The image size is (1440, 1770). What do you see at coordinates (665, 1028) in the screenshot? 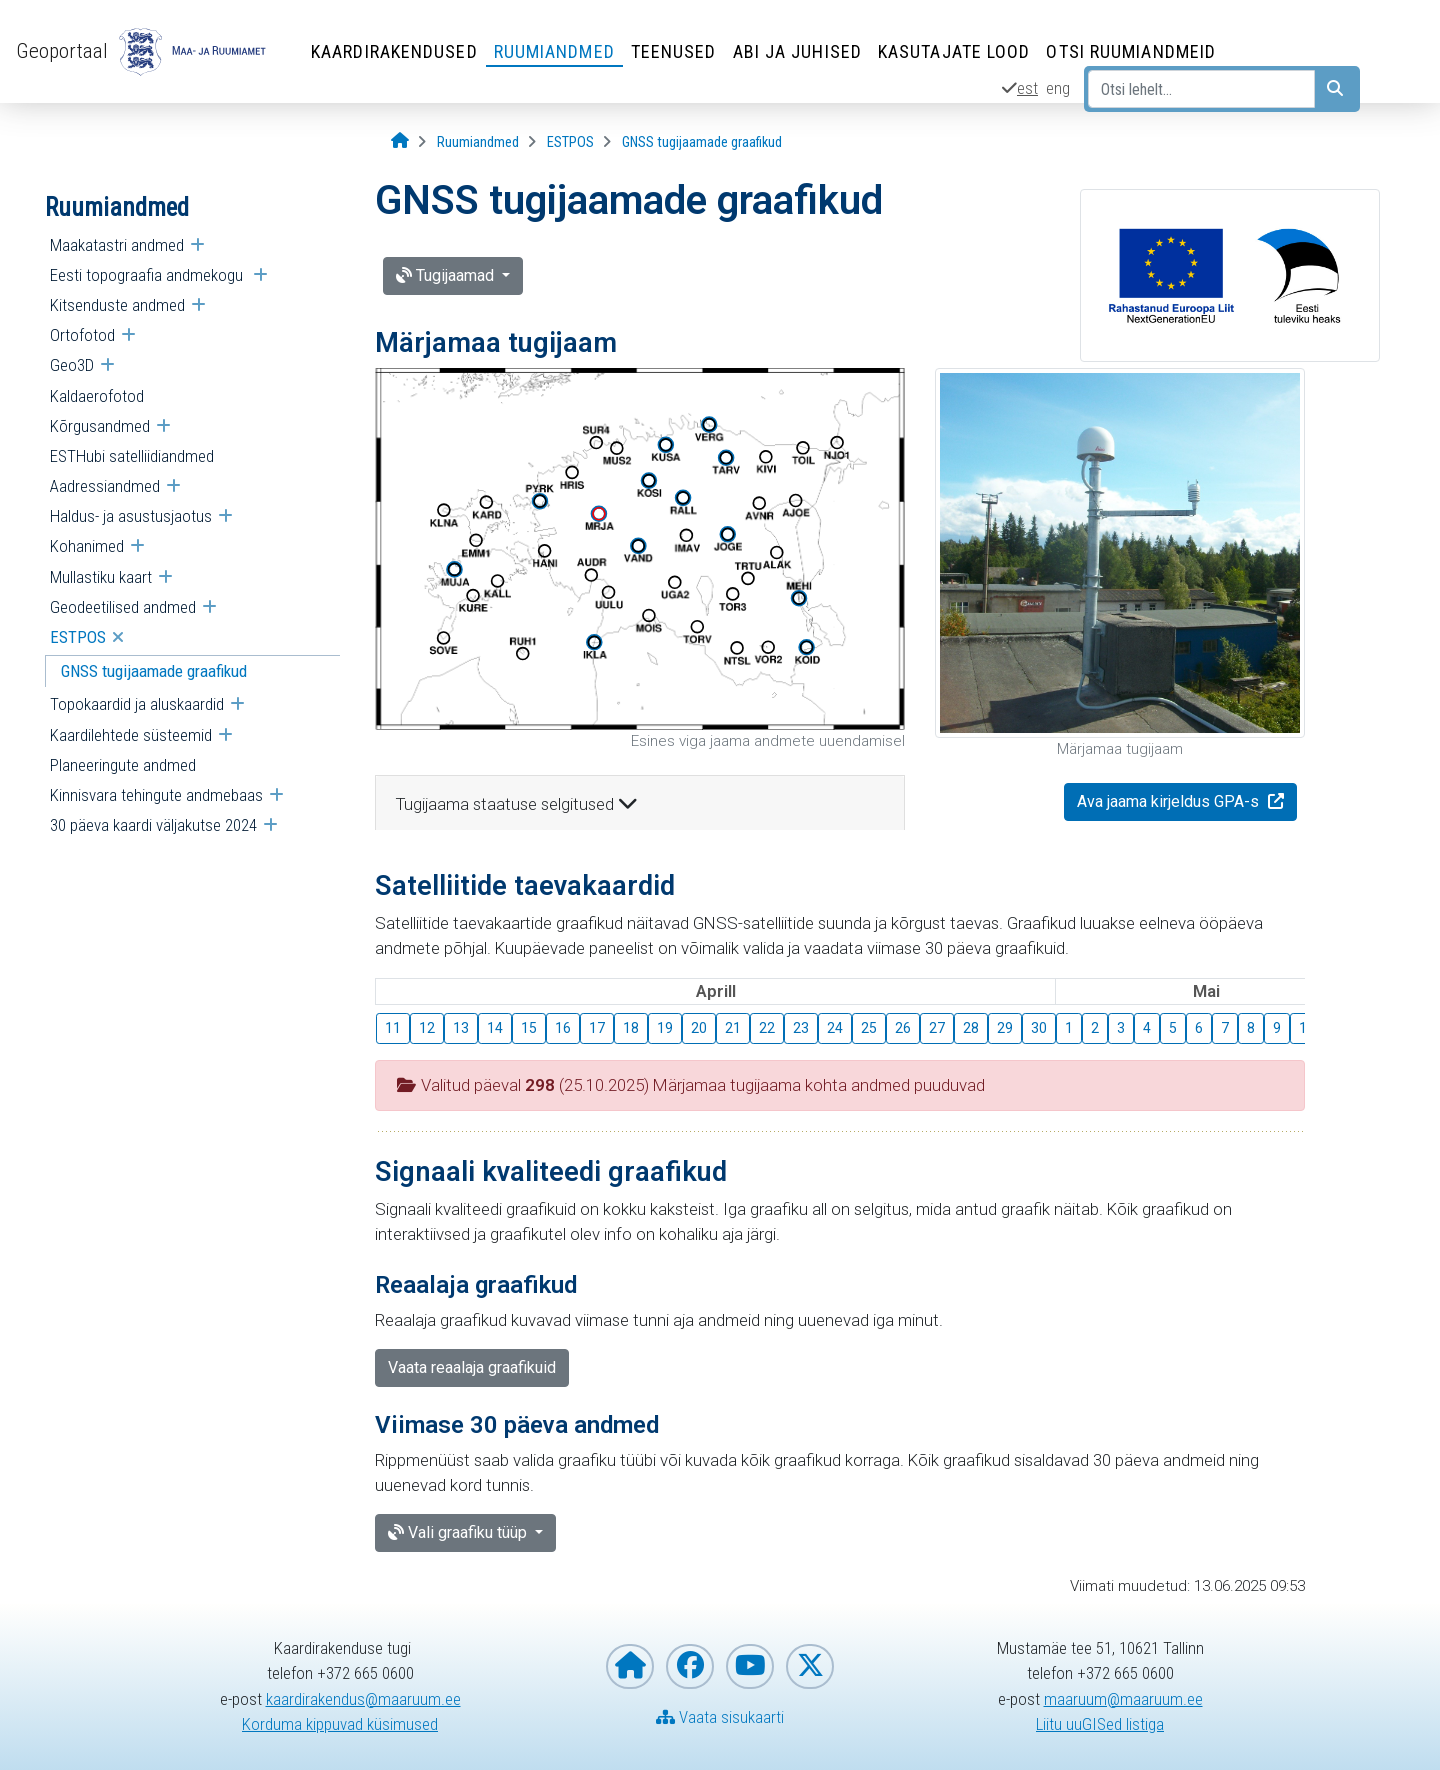
I see `19` at bounding box center [665, 1028].